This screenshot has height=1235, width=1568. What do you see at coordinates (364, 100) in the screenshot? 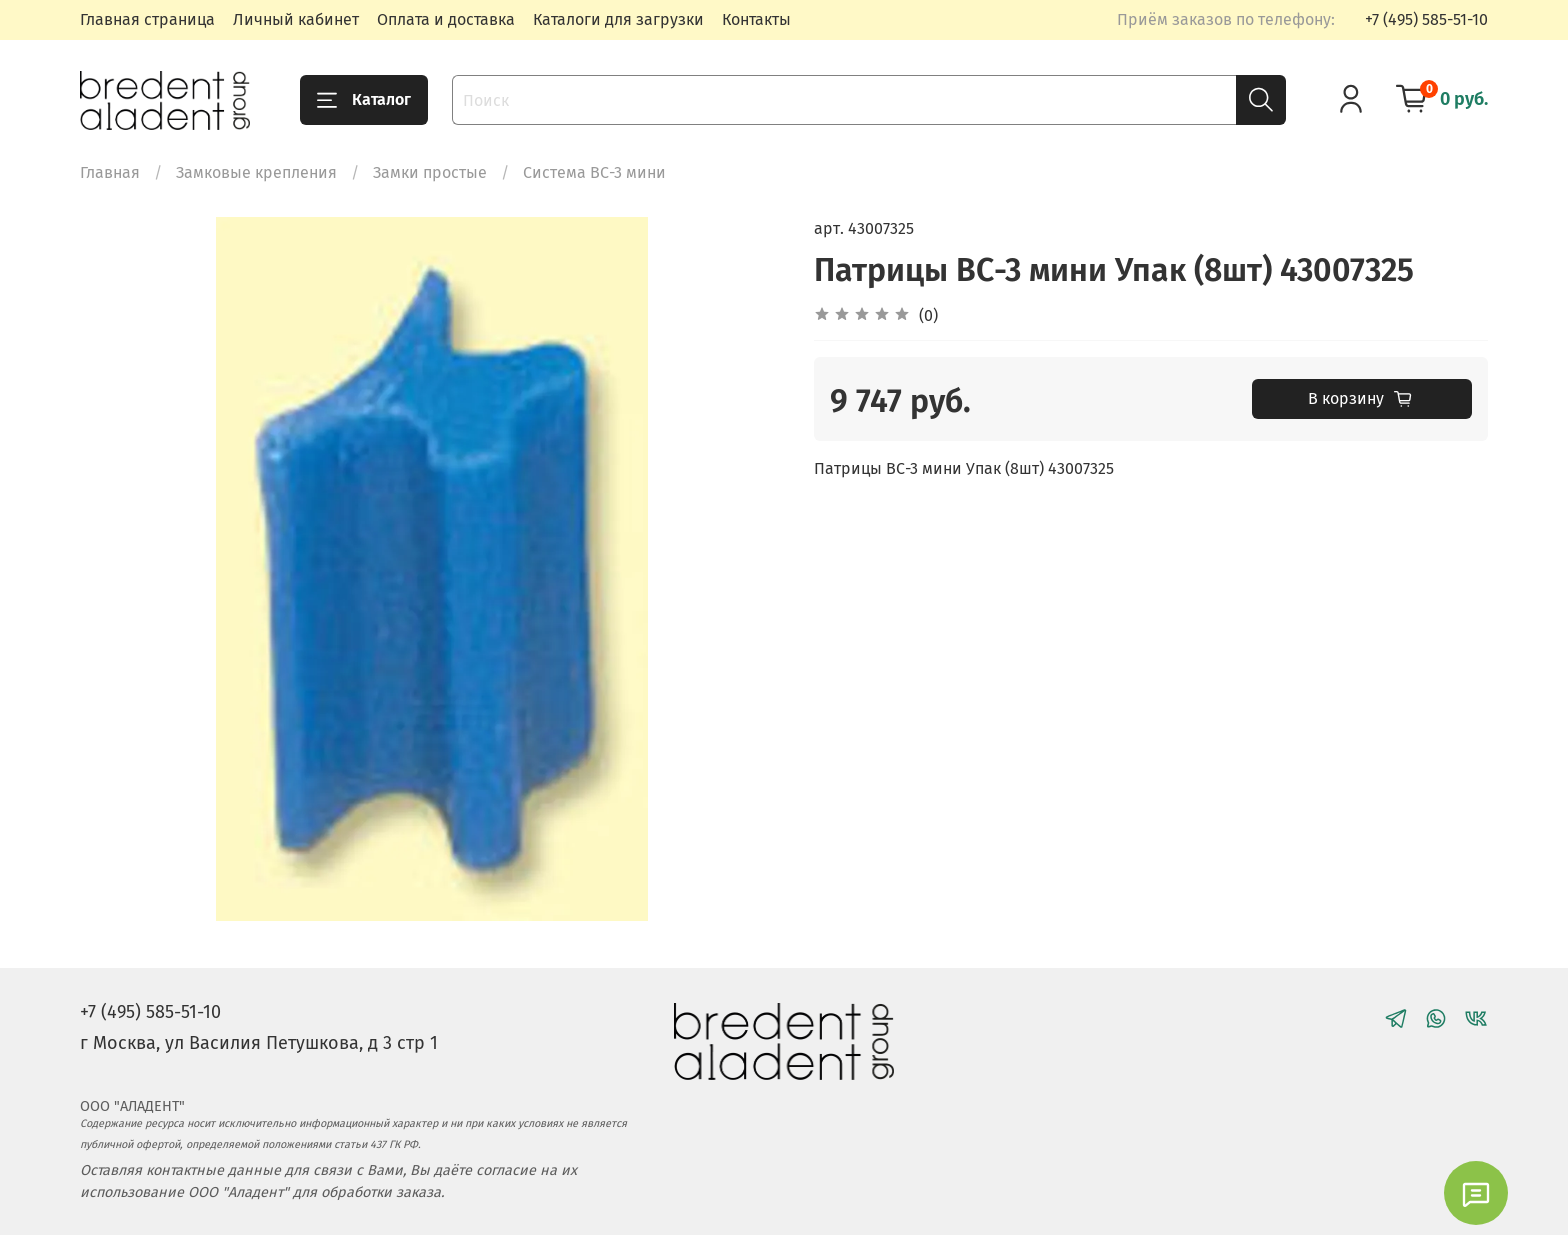
I see `Каталог` at bounding box center [364, 100].